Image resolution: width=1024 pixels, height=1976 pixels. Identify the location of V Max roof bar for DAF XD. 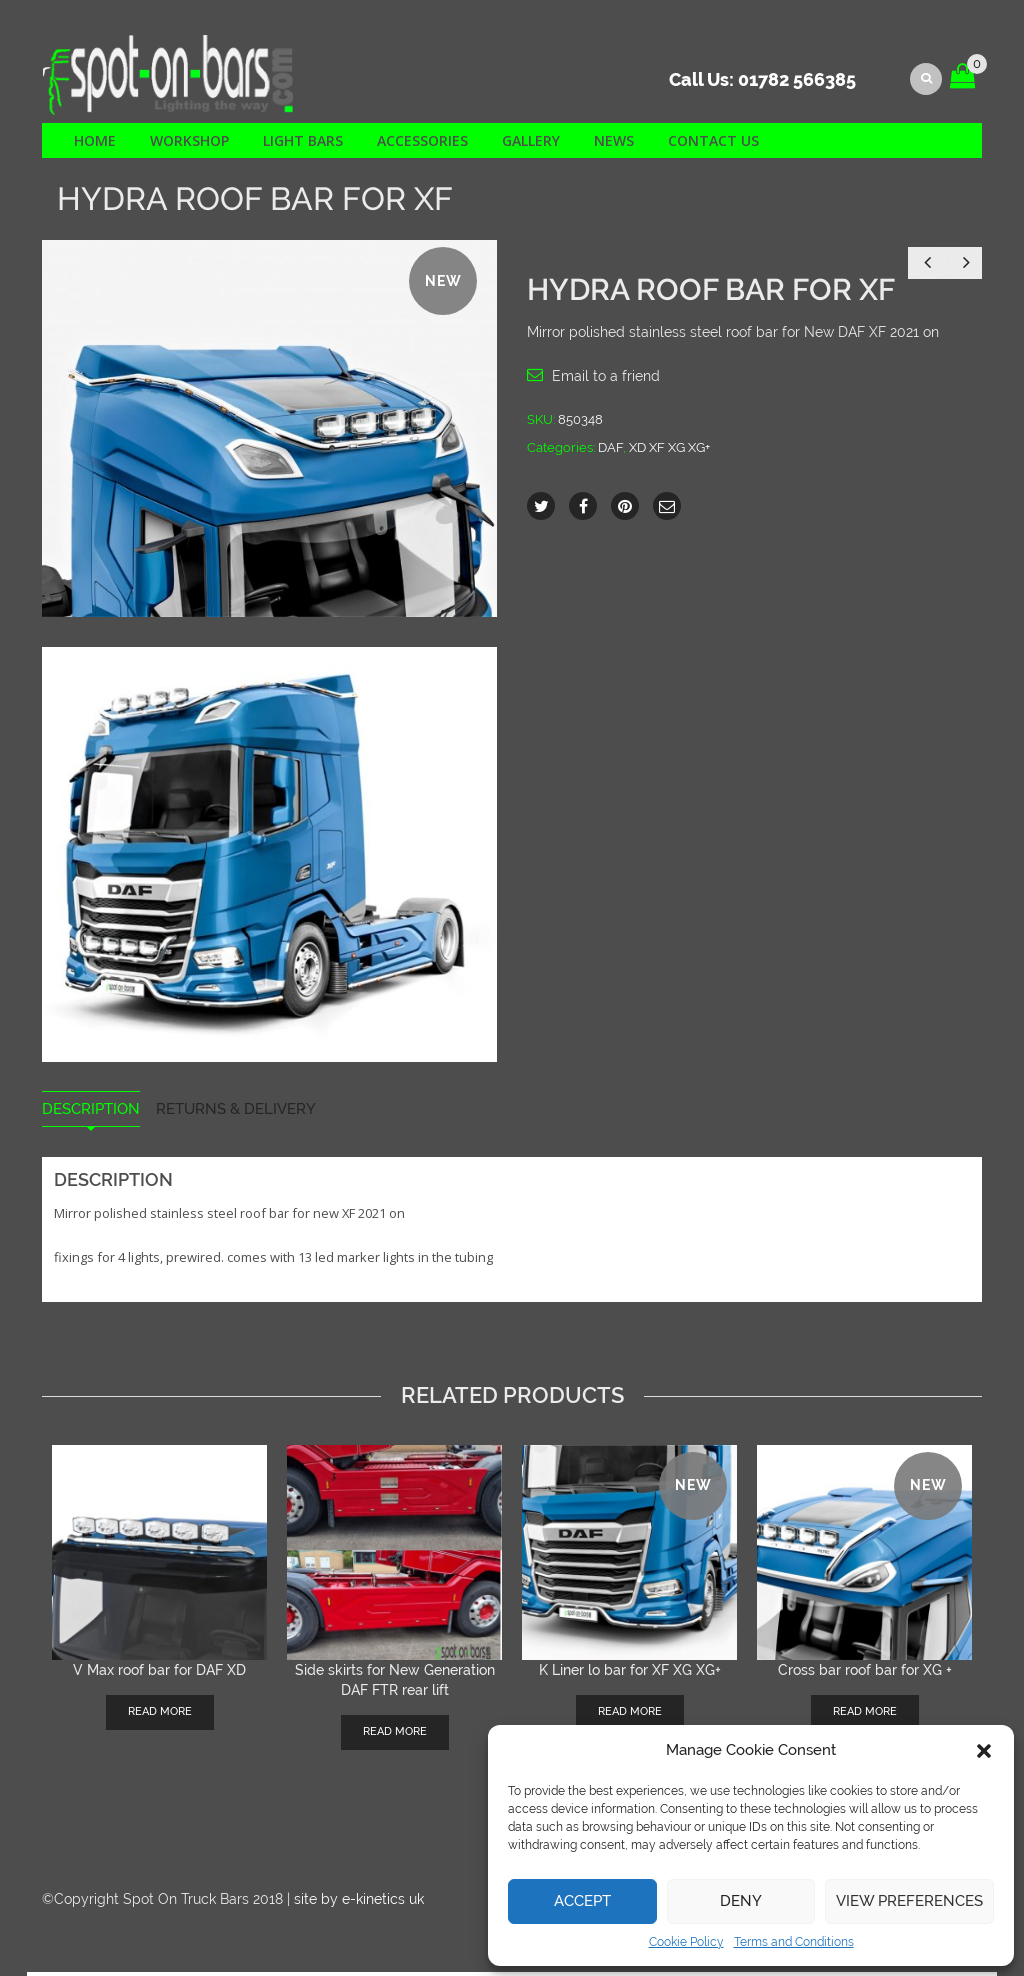
(159, 1673).